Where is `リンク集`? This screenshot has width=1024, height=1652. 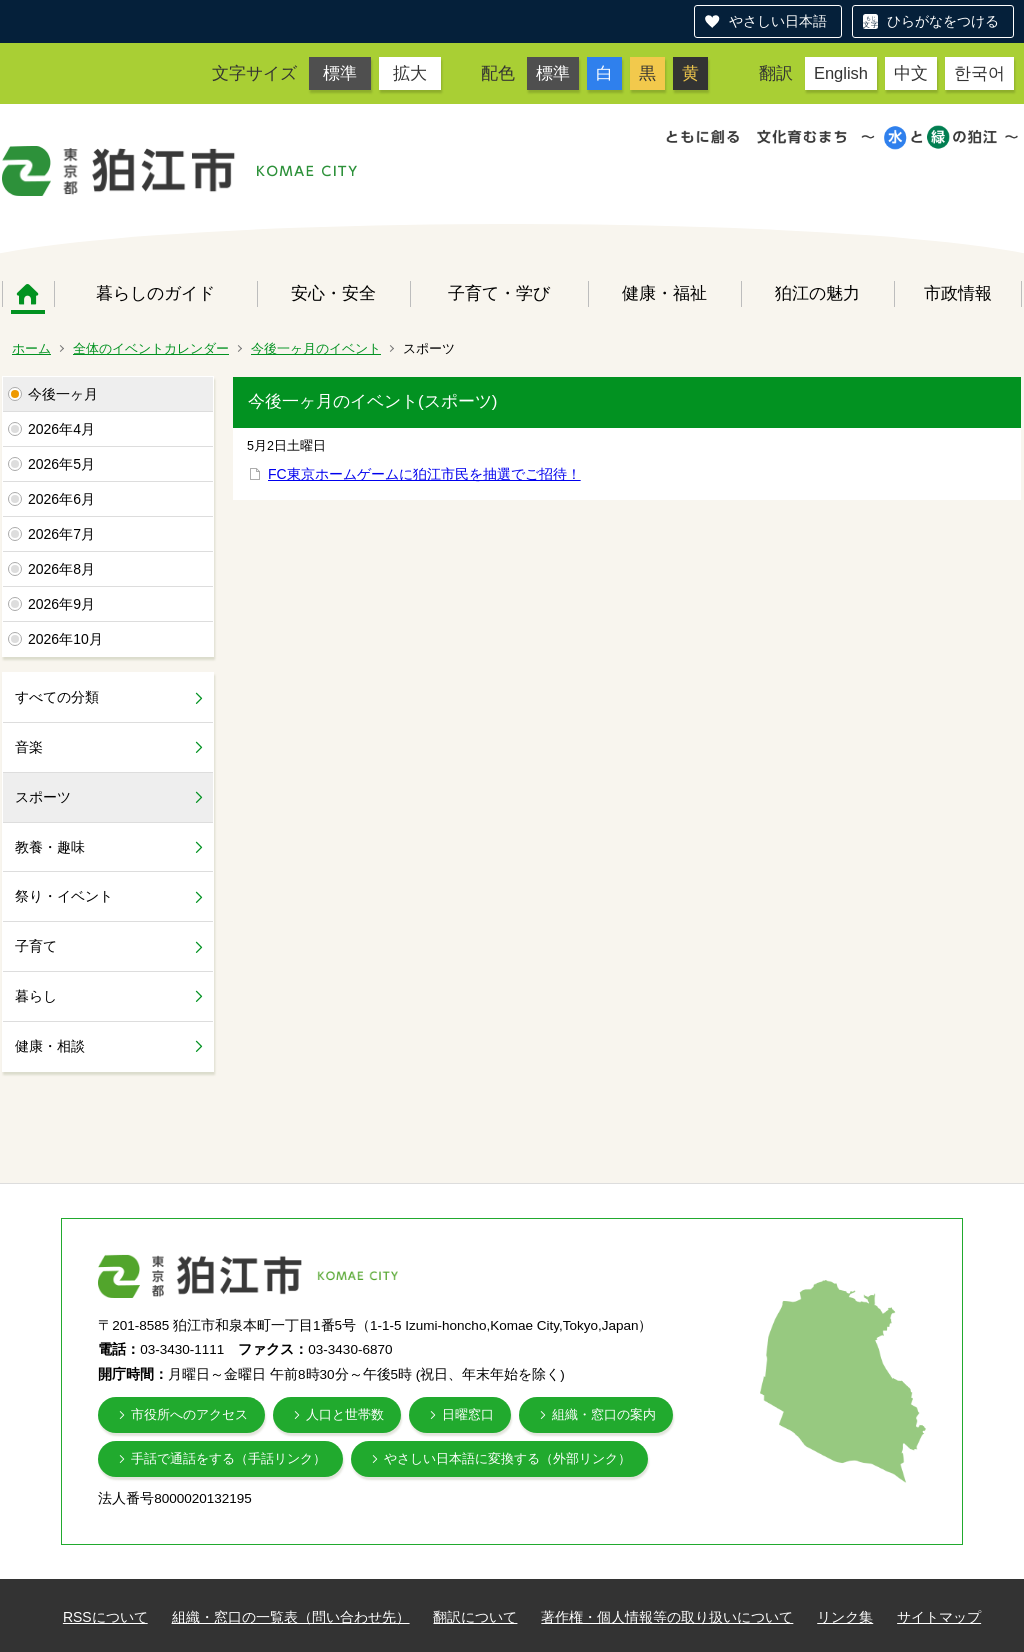
リンク集 is located at coordinates (845, 1617).